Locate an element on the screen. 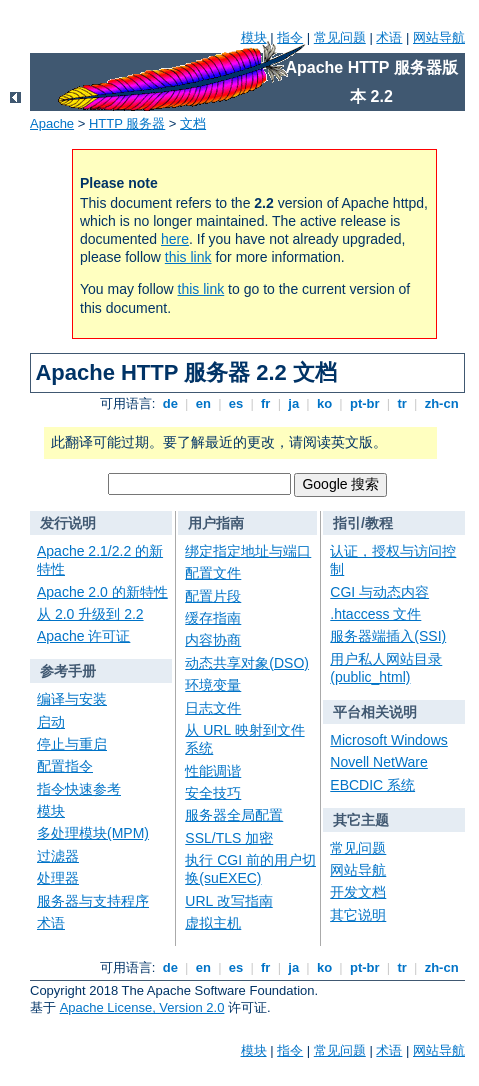 This screenshot has height=1086, width=479. 停止与重启 is located at coordinates (72, 744).